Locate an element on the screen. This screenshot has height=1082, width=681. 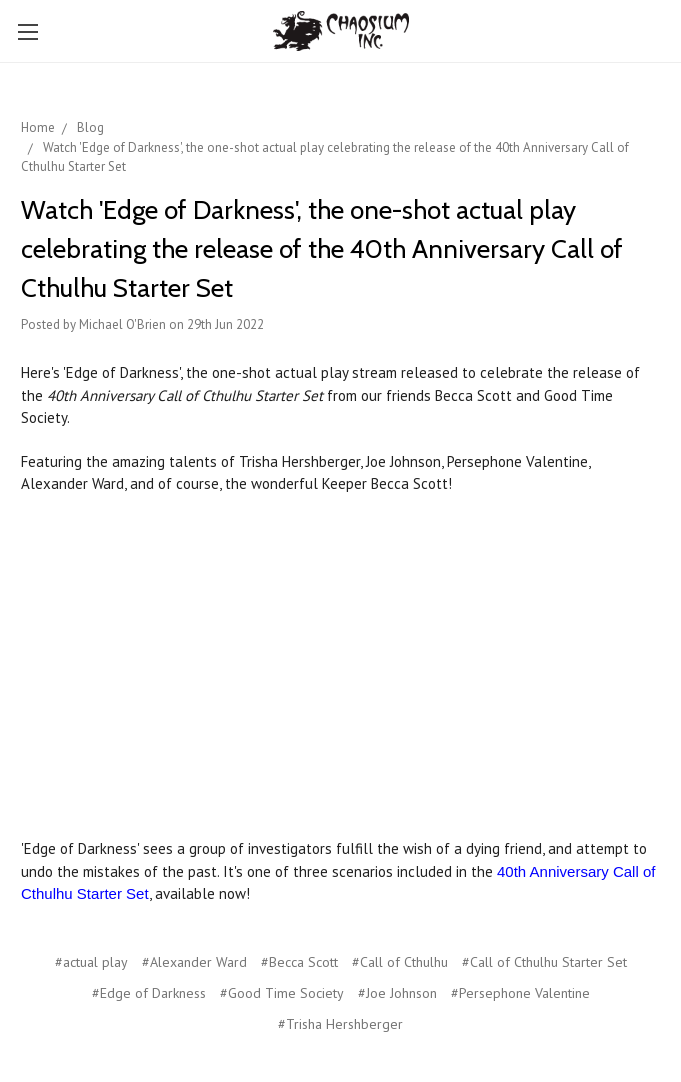
#Call of Cthulhu is located at coordinates (400, 962).